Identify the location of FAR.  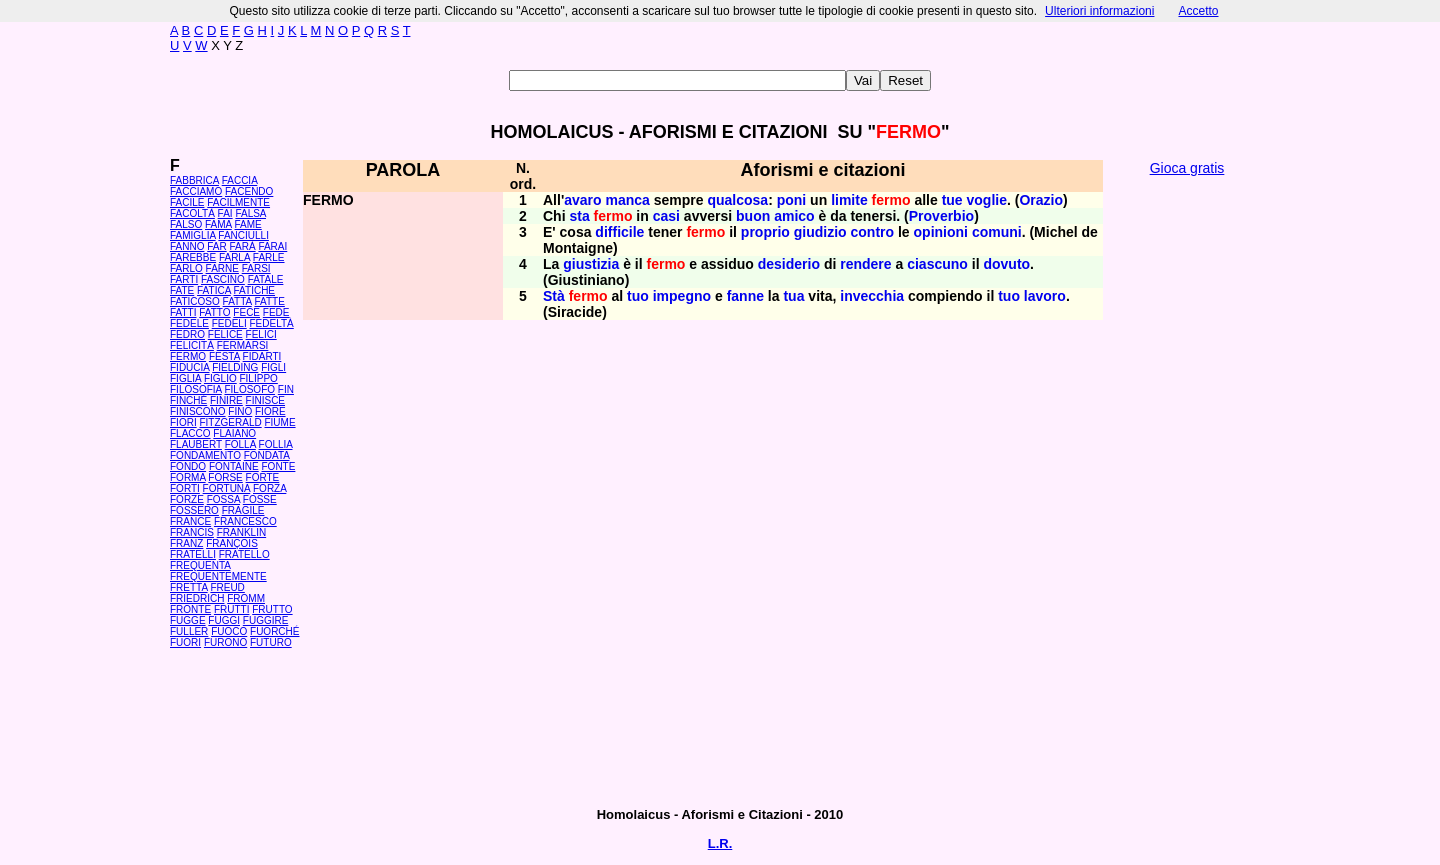
(216, 246).